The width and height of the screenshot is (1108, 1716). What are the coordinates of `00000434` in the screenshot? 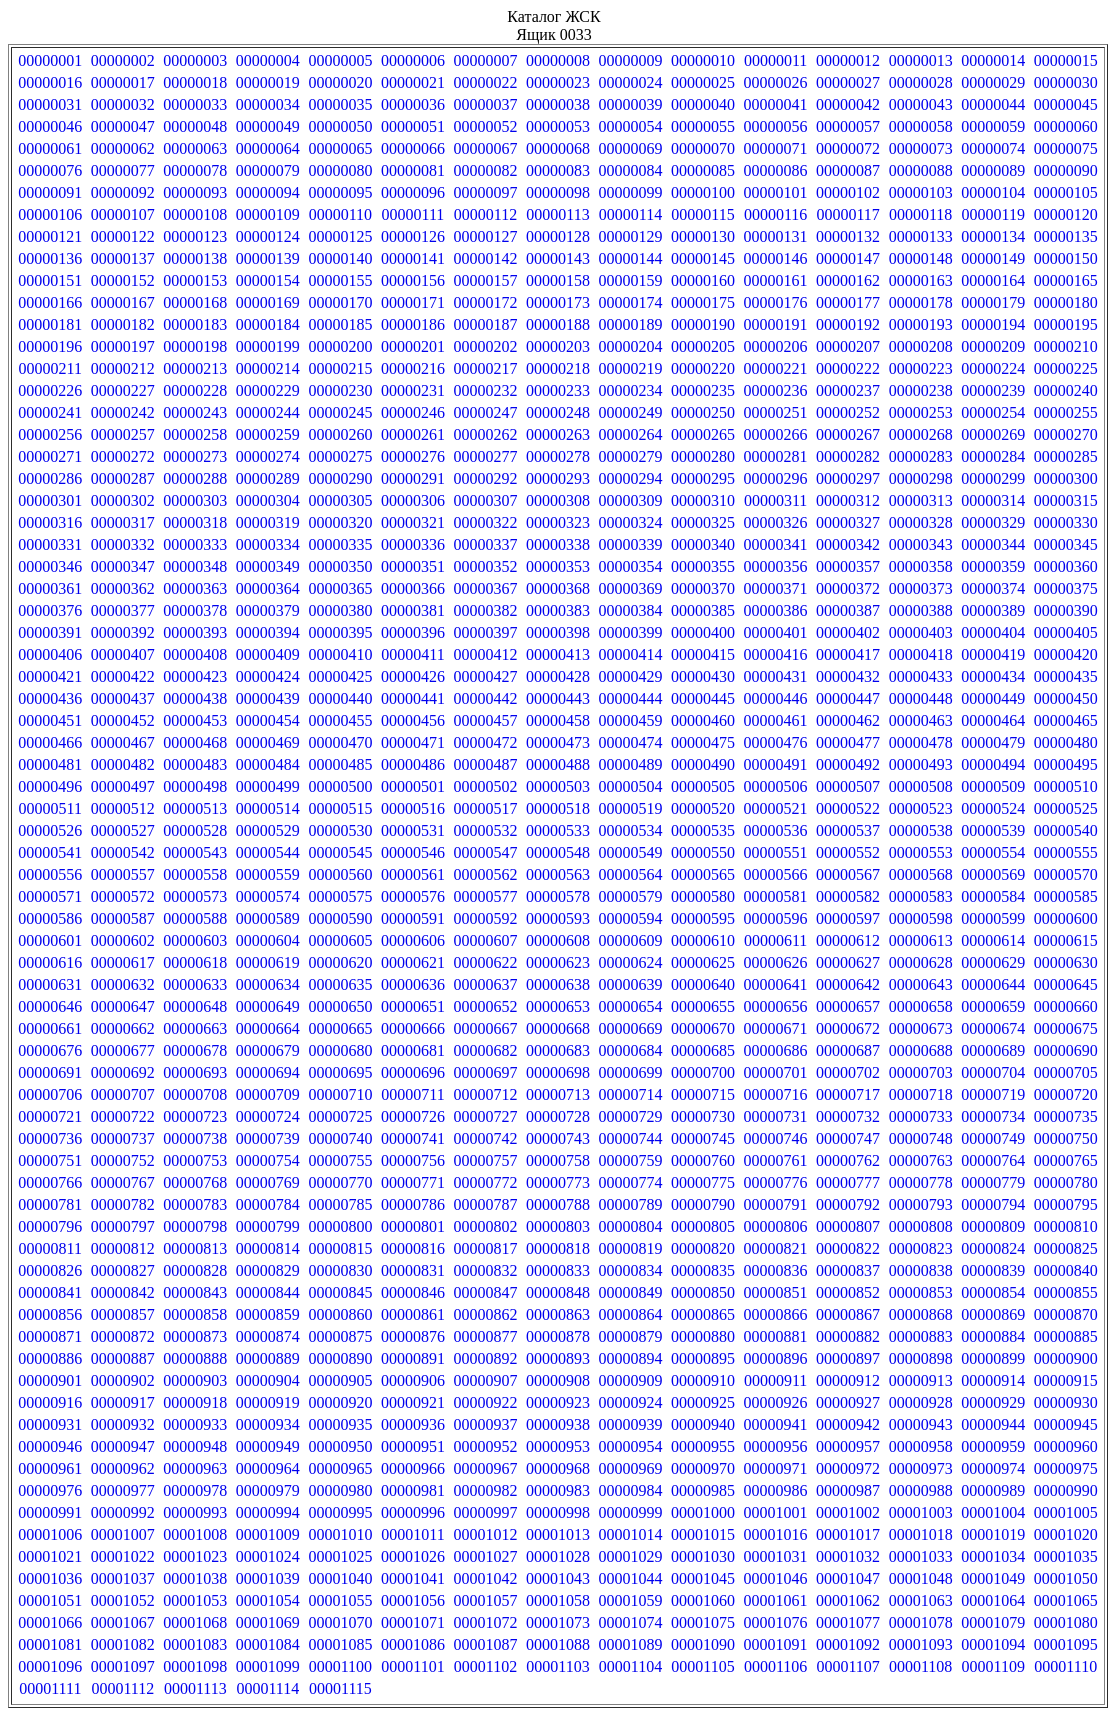 It's located at (993, 676).